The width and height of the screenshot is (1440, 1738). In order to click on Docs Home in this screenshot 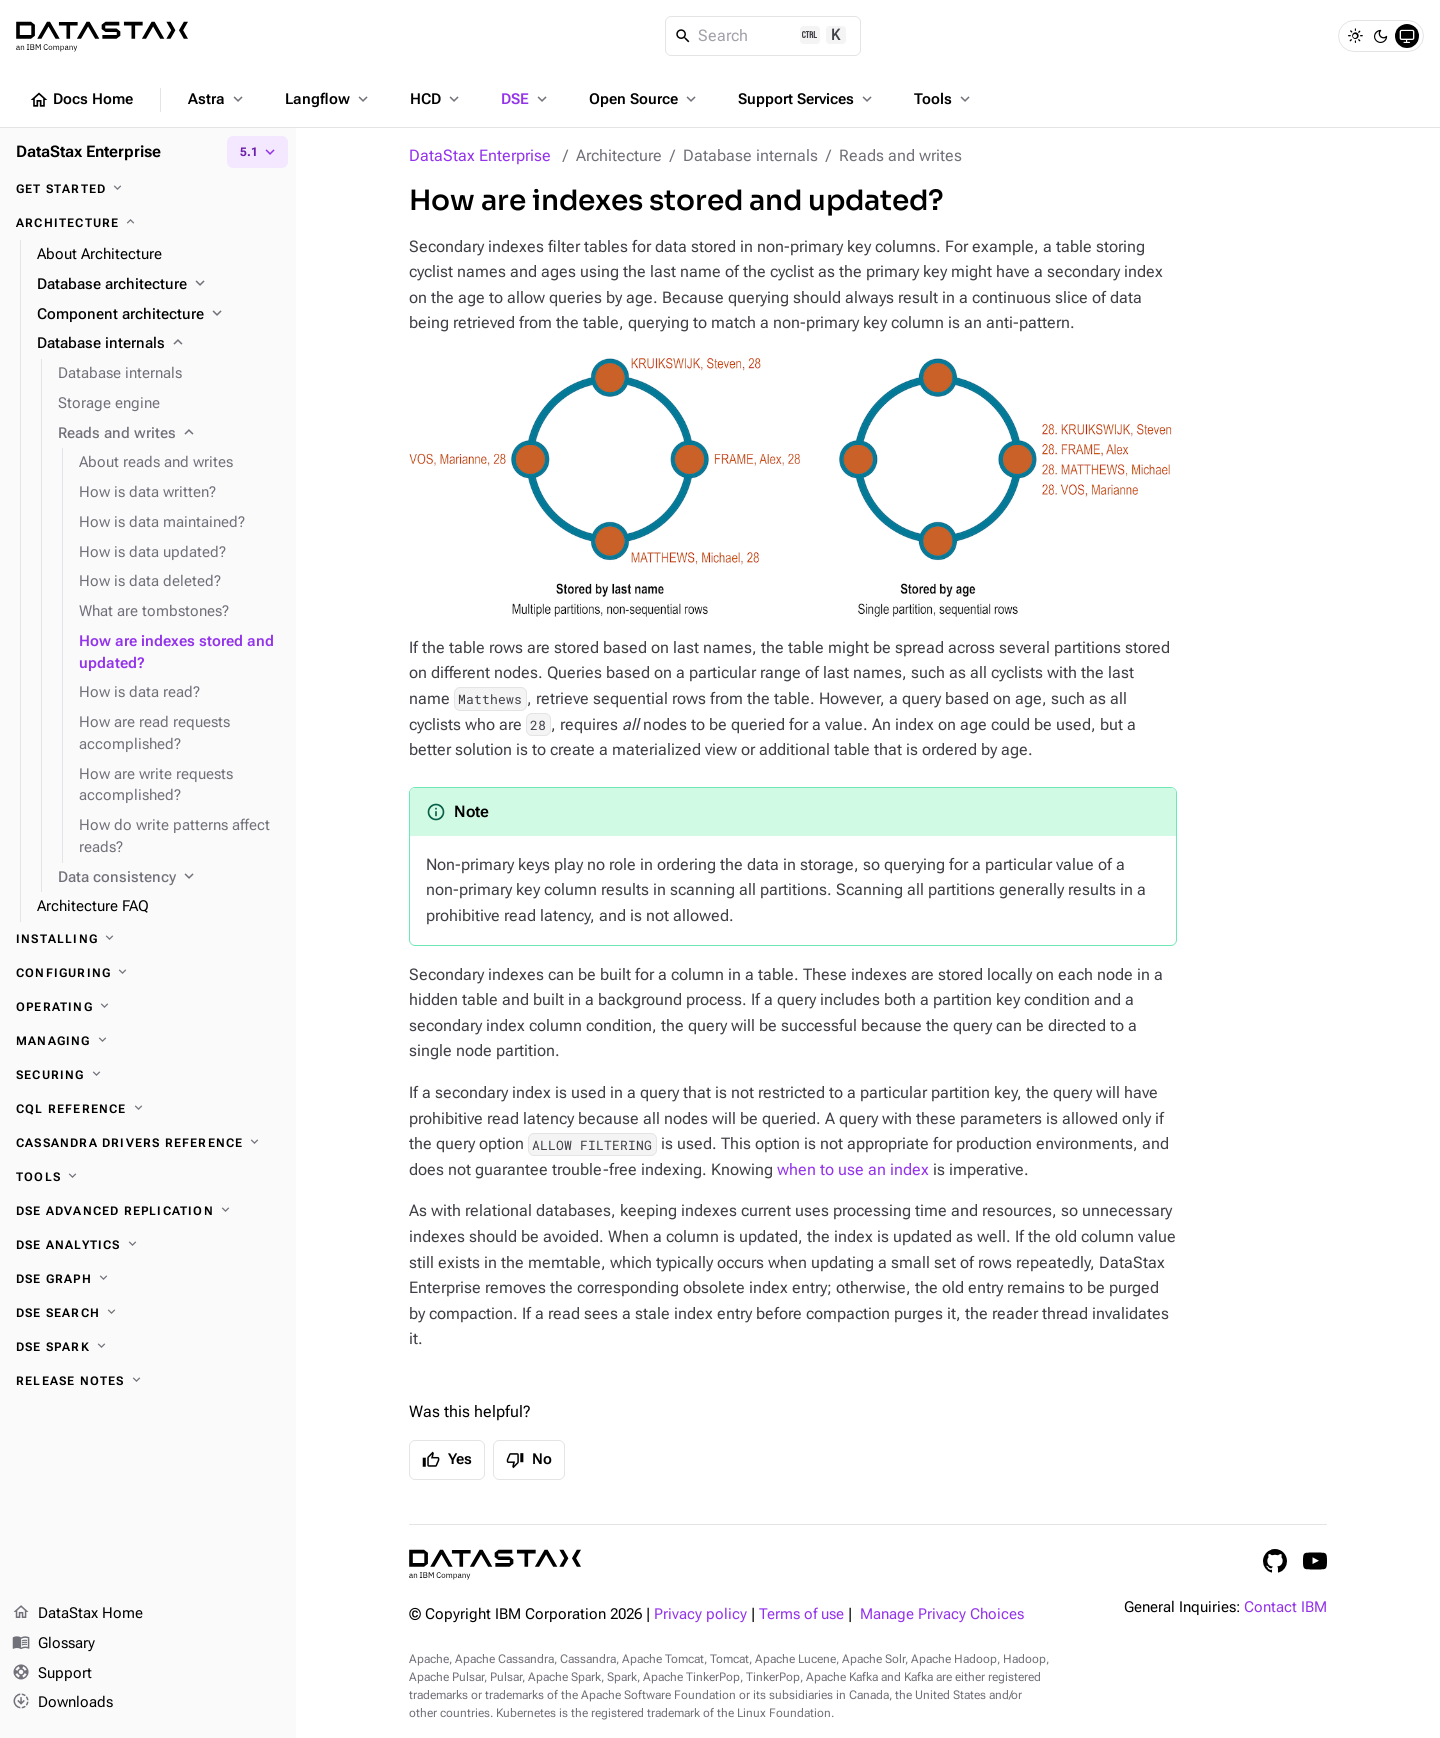, I will do `click(81, 100)`.